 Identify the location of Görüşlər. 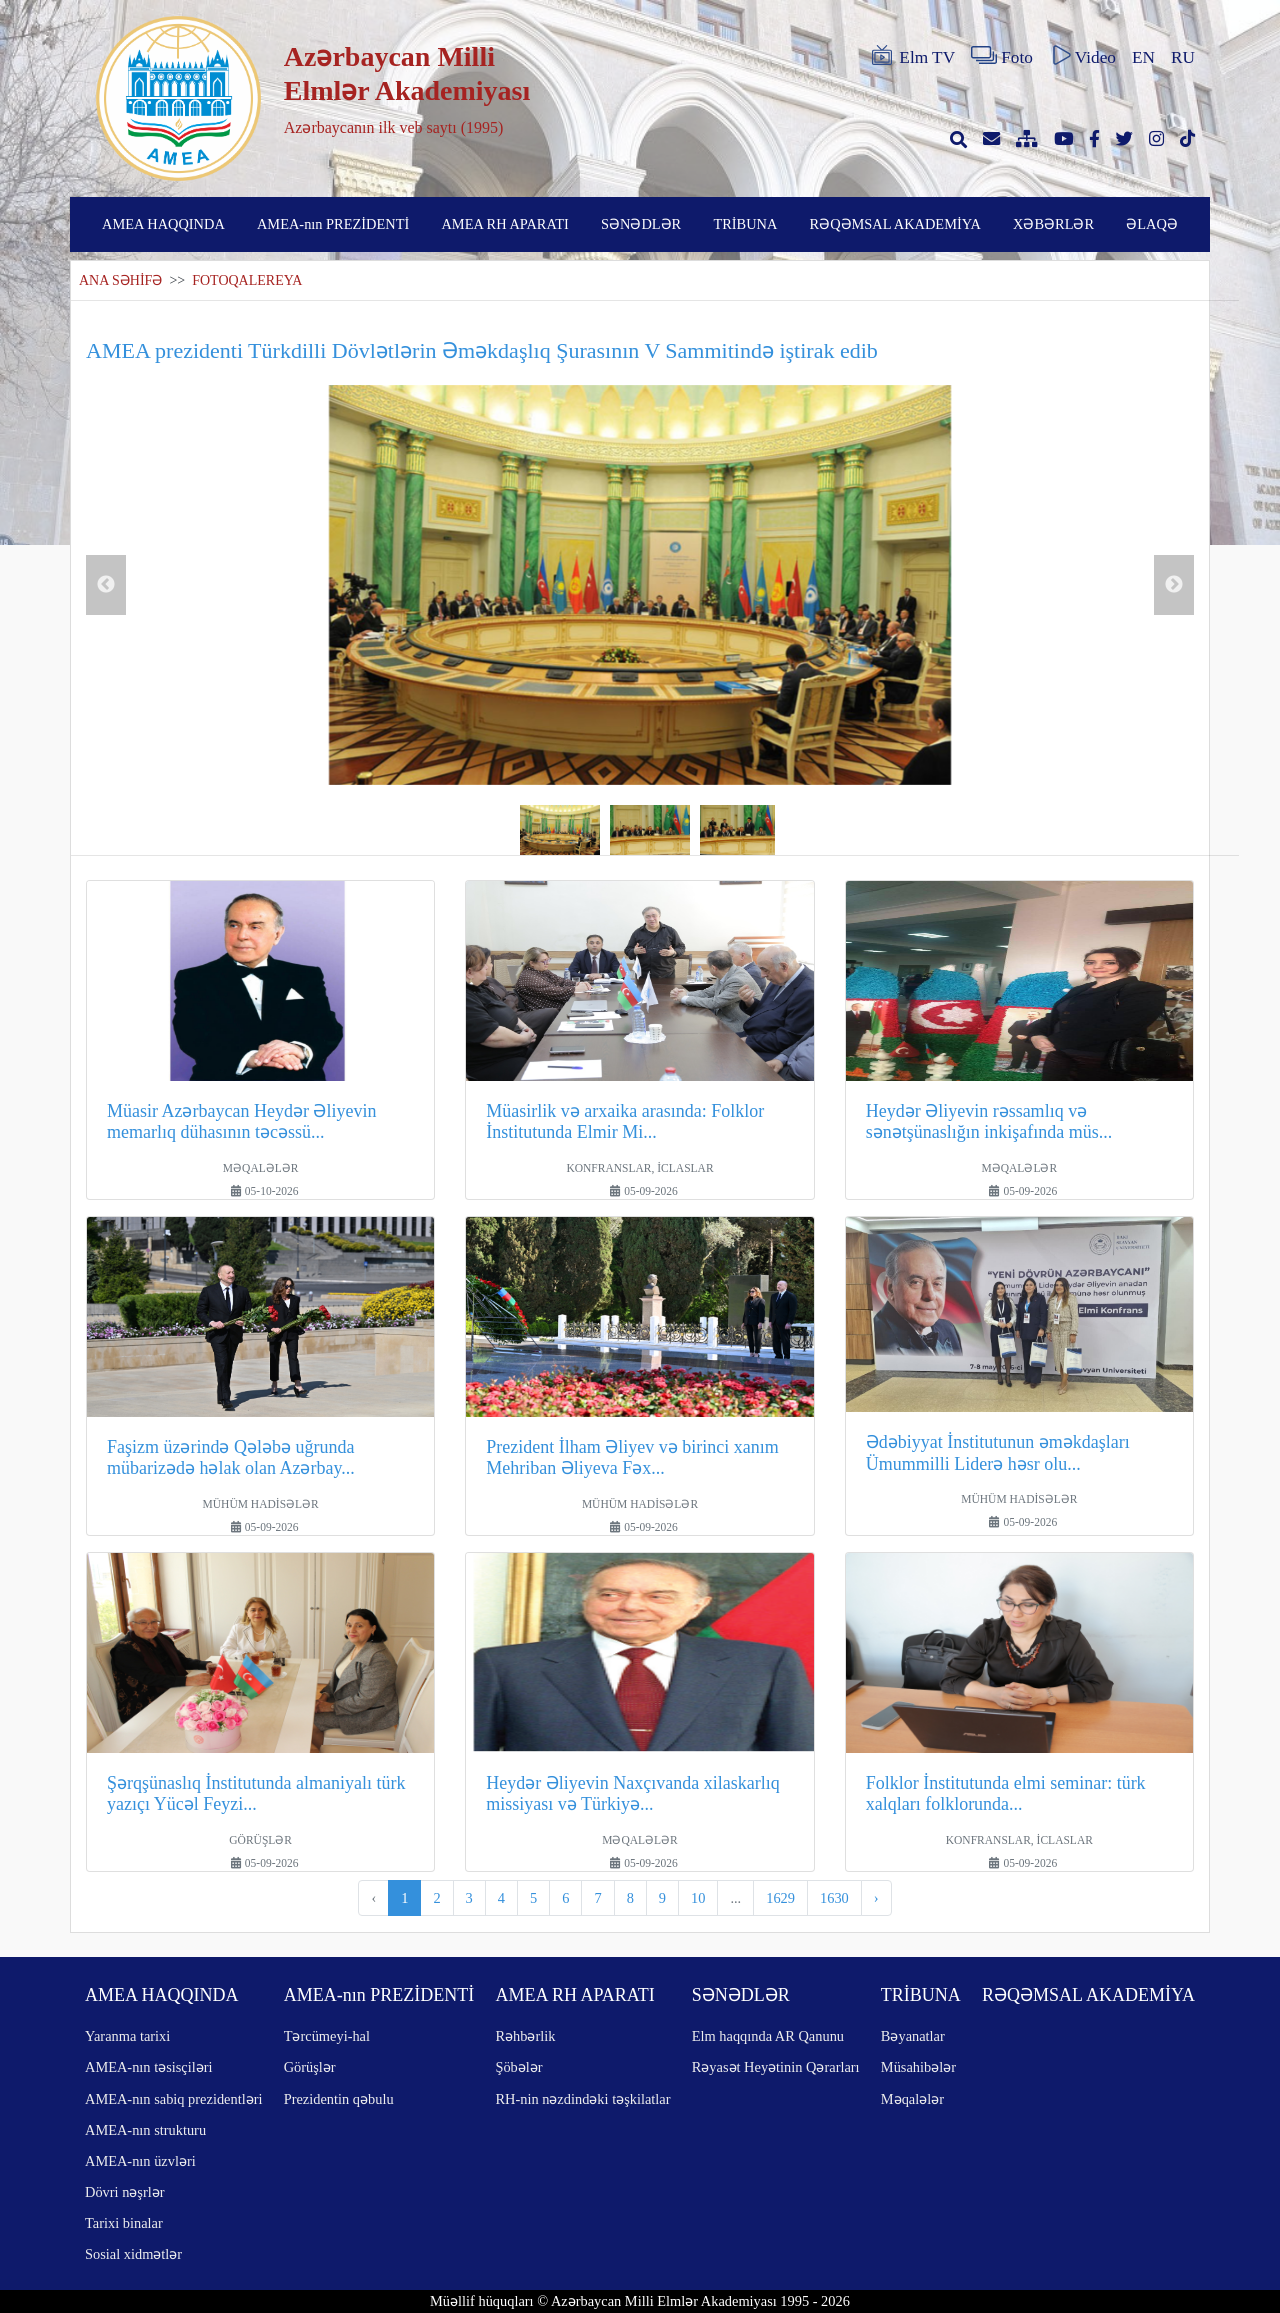
(310, 2067).